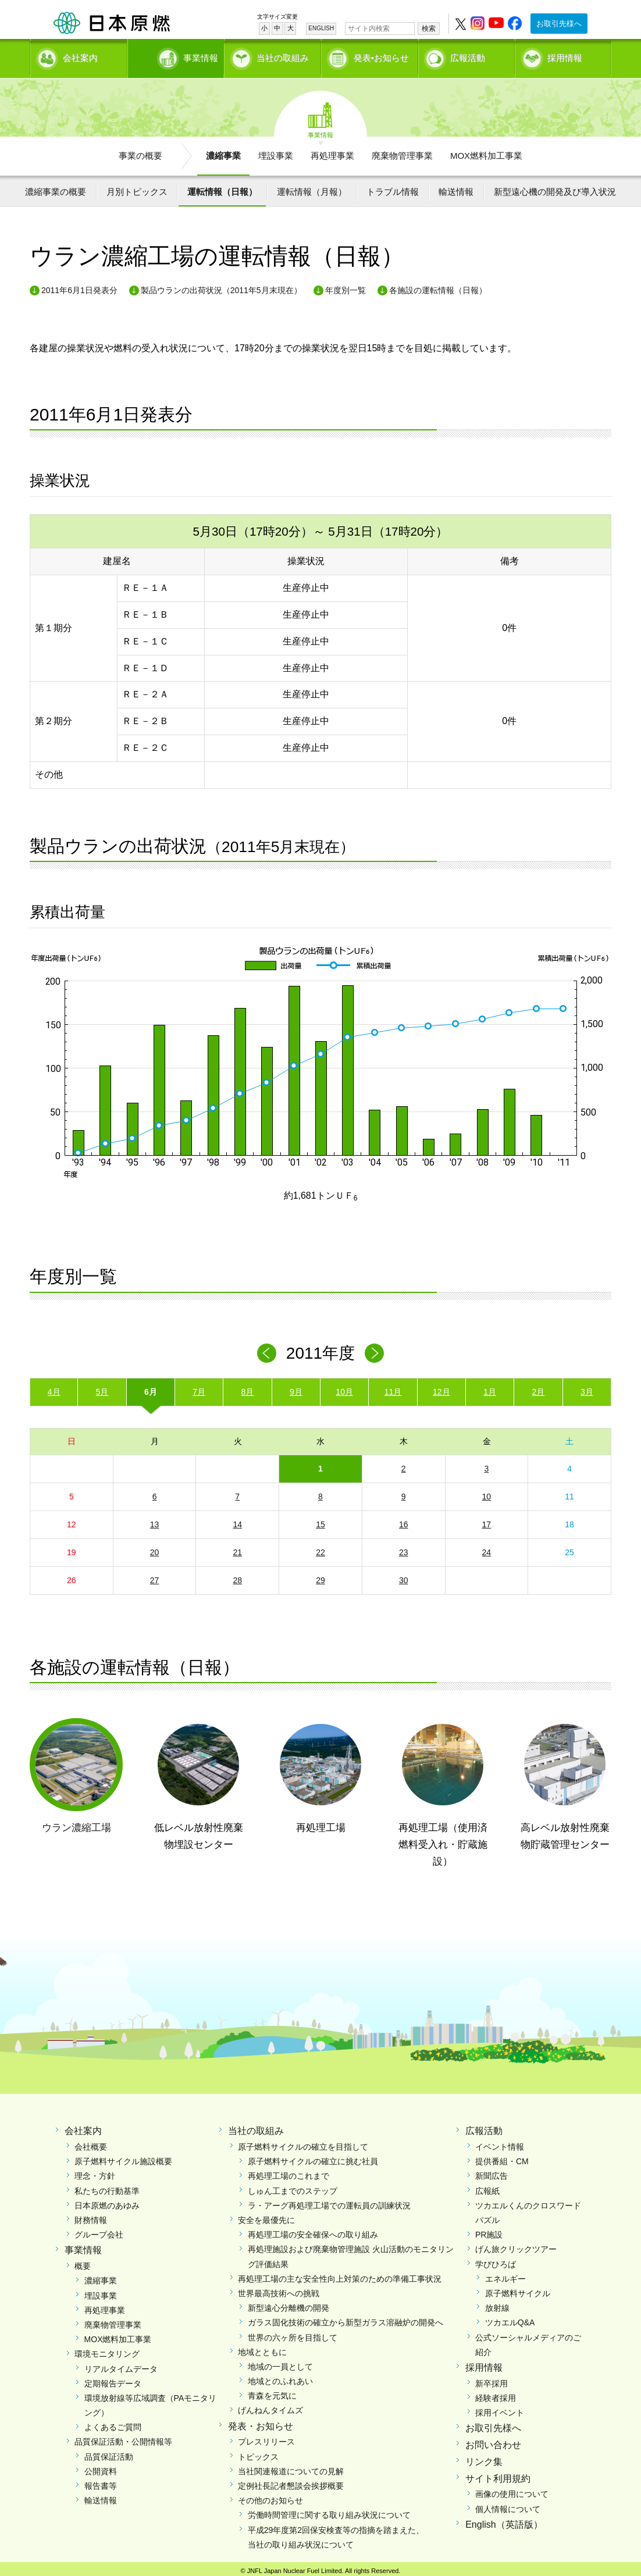 The image size is (641, 2576). I want to click on 月別トピックス, so click(137, 188).